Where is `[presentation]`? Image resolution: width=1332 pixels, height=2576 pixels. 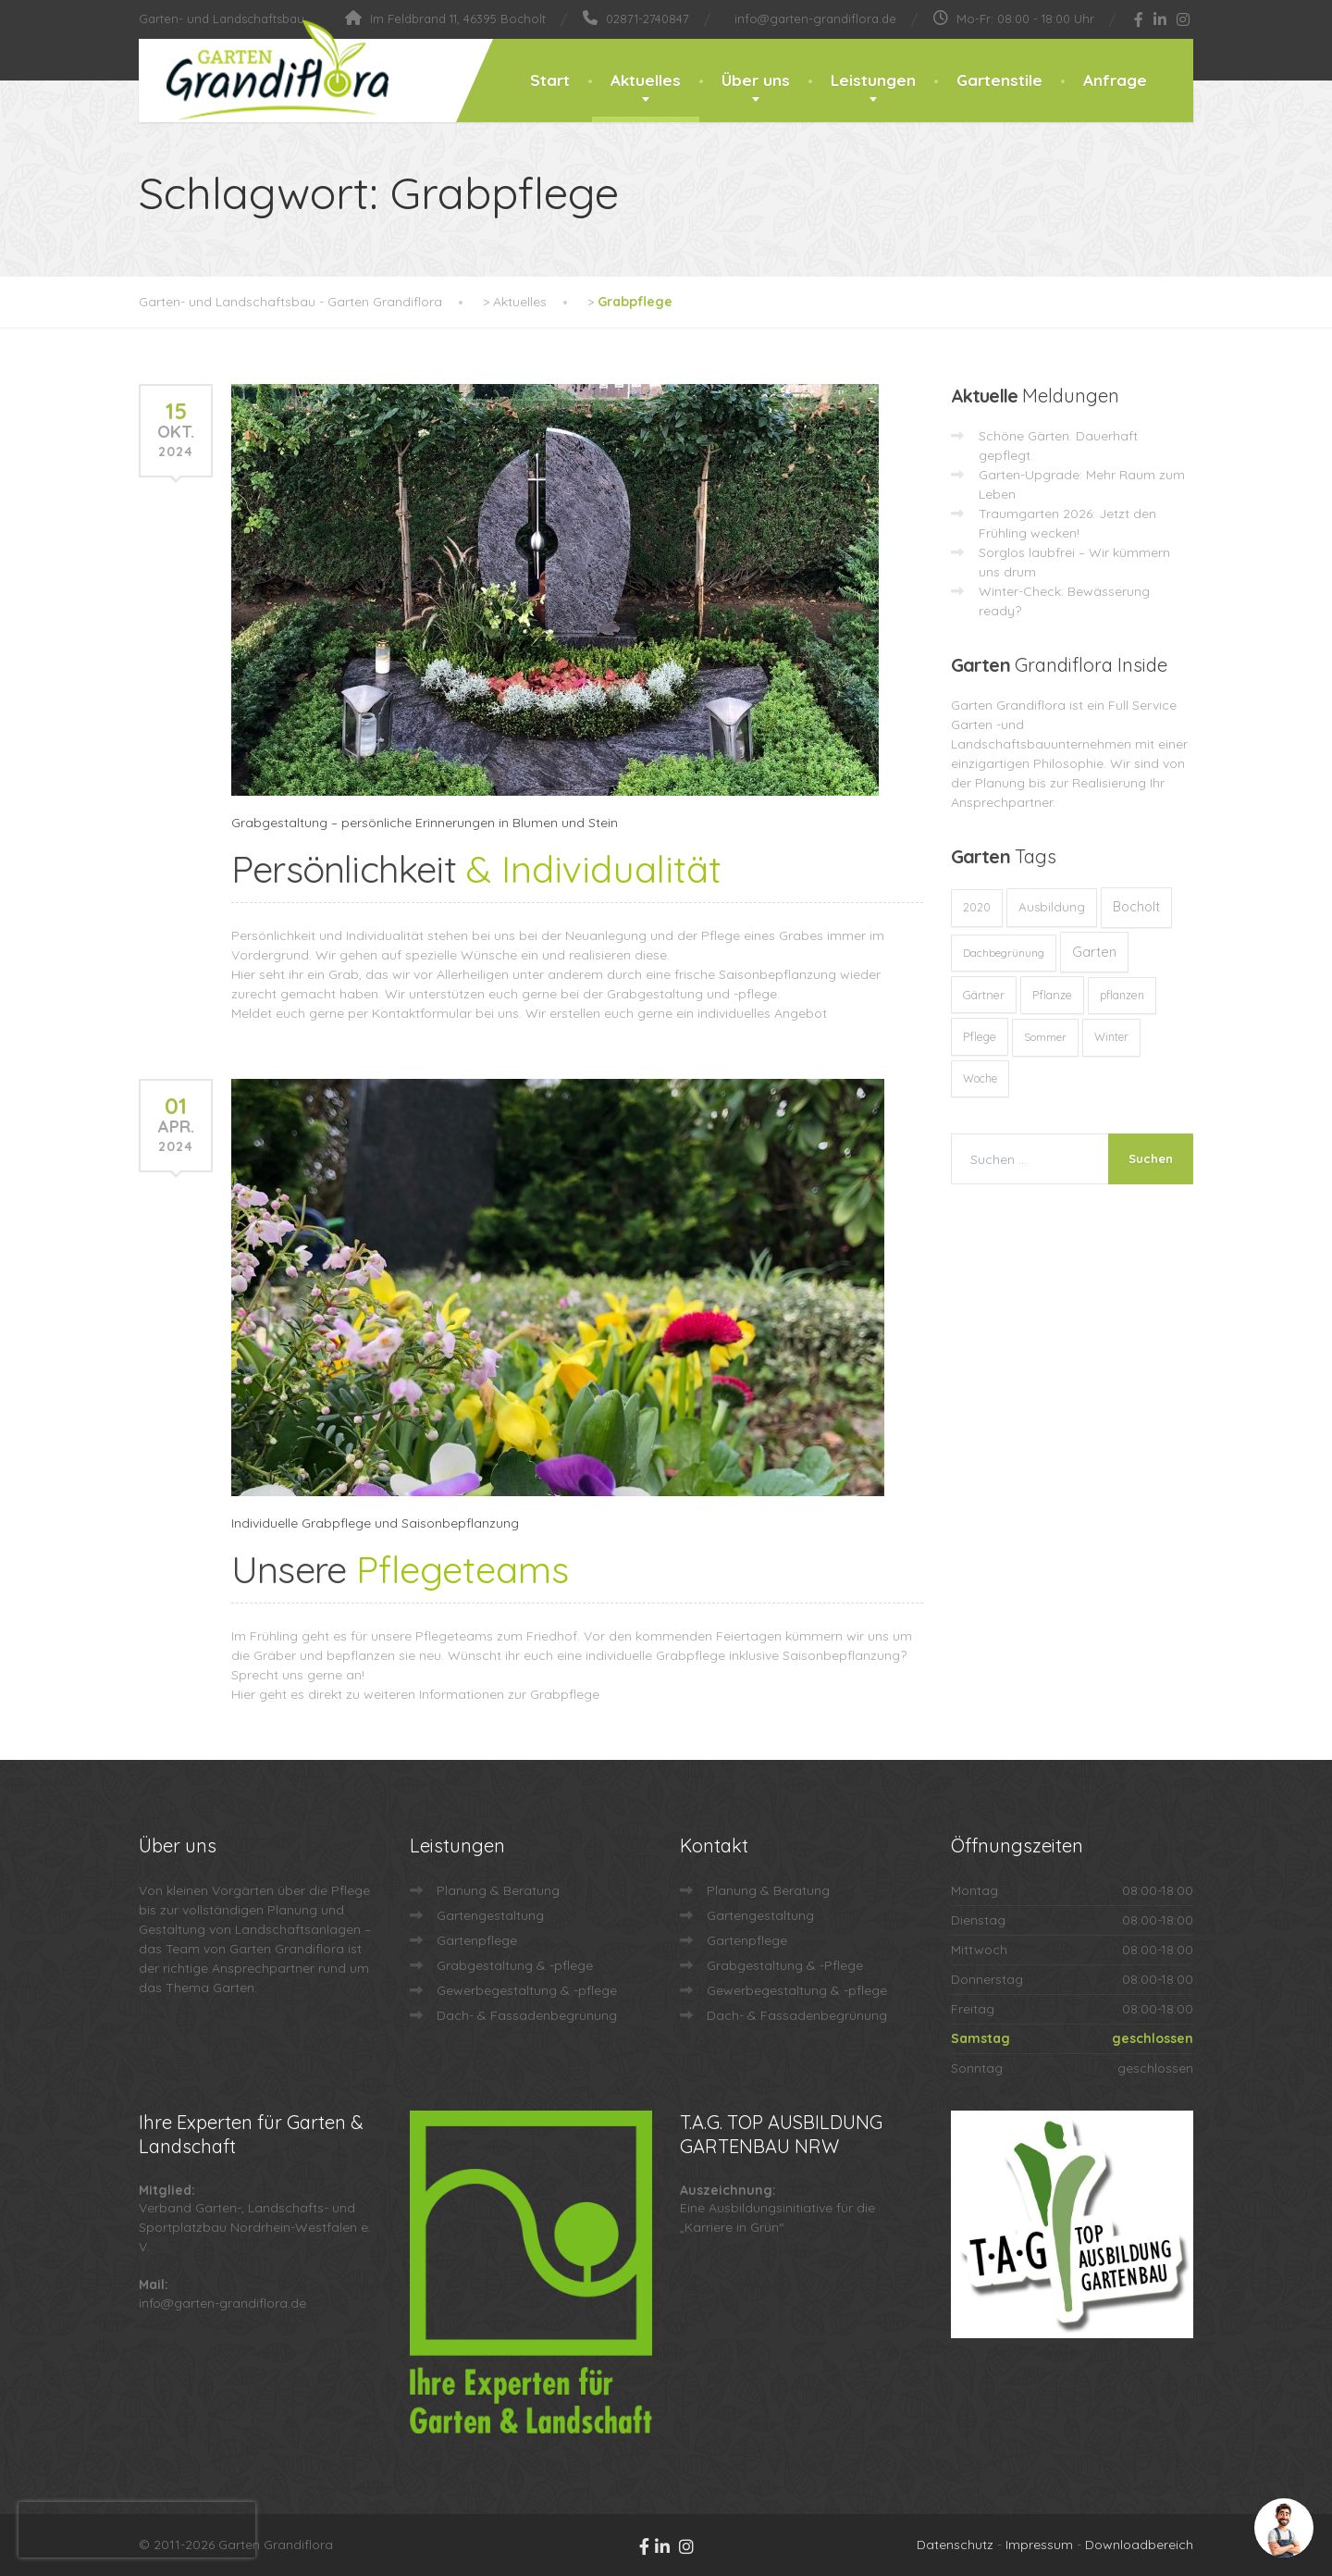 [presentation] is located at coordinates (136, 2529).